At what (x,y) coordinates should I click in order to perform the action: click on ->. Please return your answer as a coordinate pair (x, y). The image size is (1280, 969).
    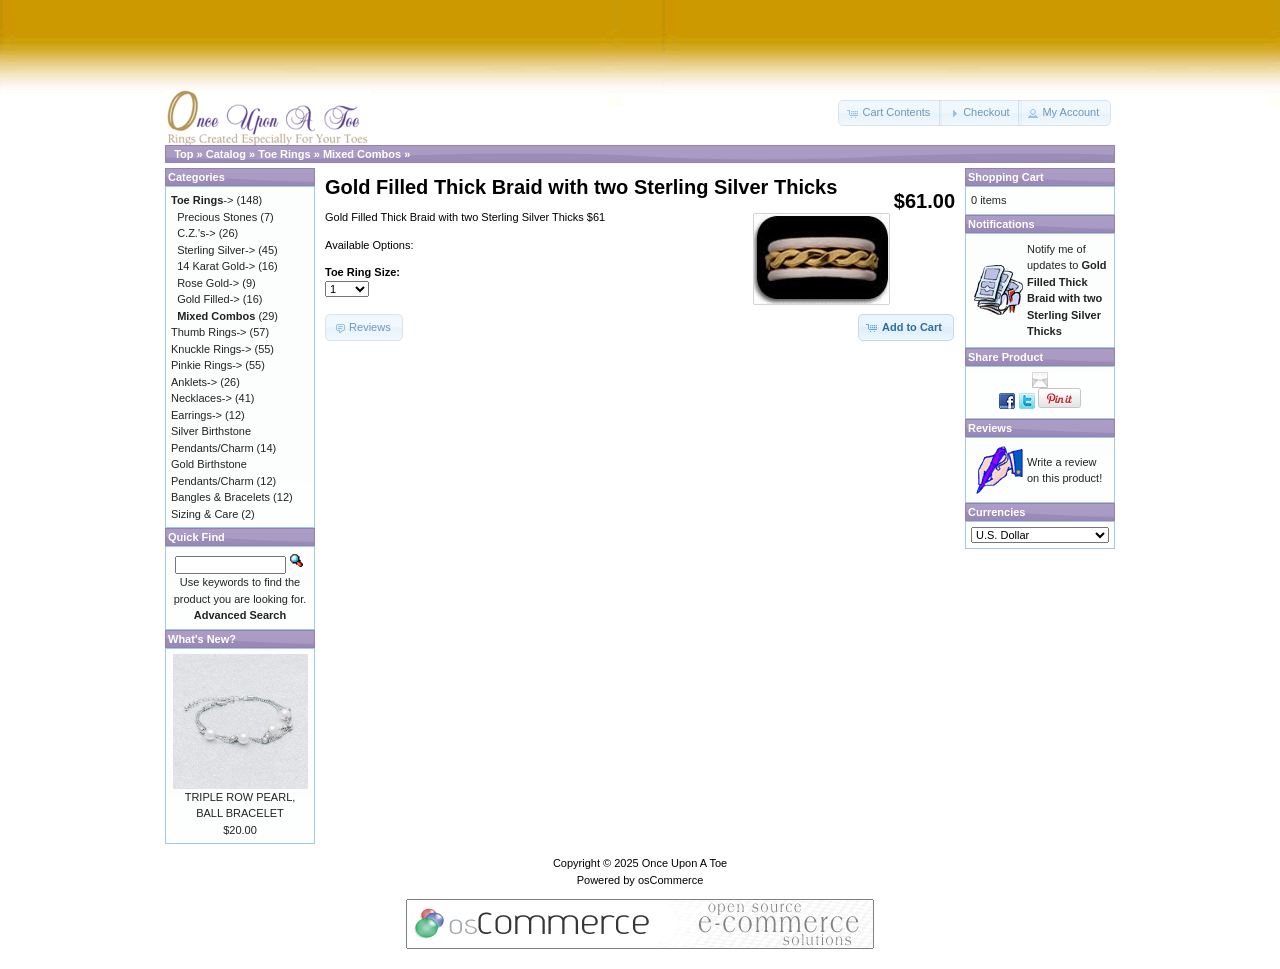
    Looking at the image, I should click on (202, 200).